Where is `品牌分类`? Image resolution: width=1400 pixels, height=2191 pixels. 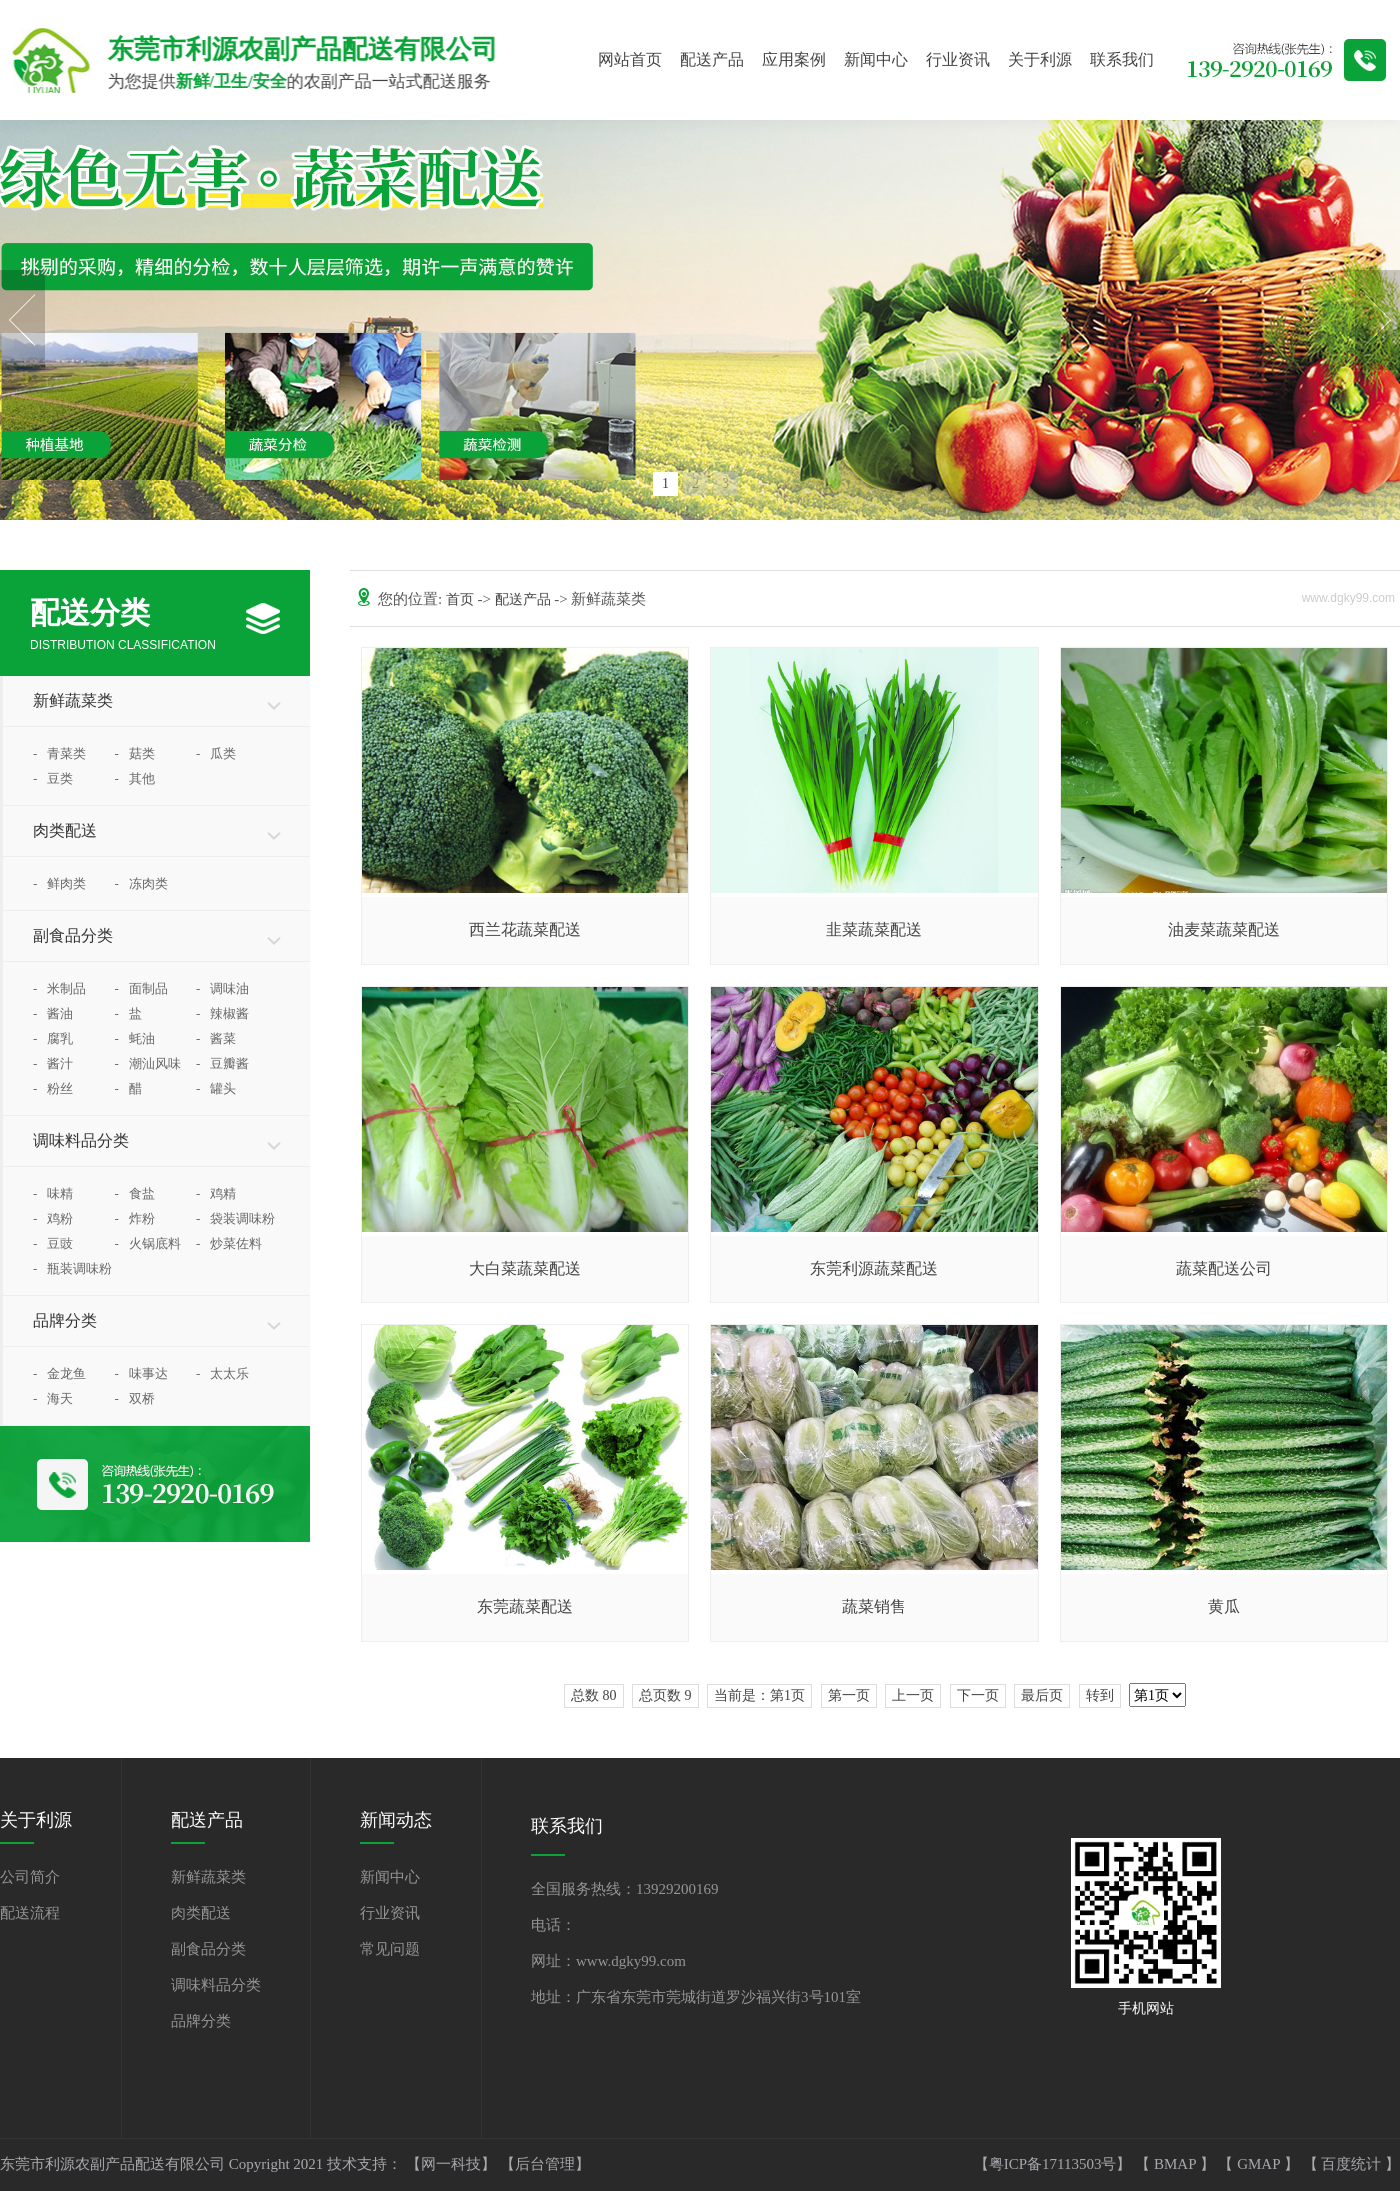
品牌分类 is located at coordinates (65, 1320).